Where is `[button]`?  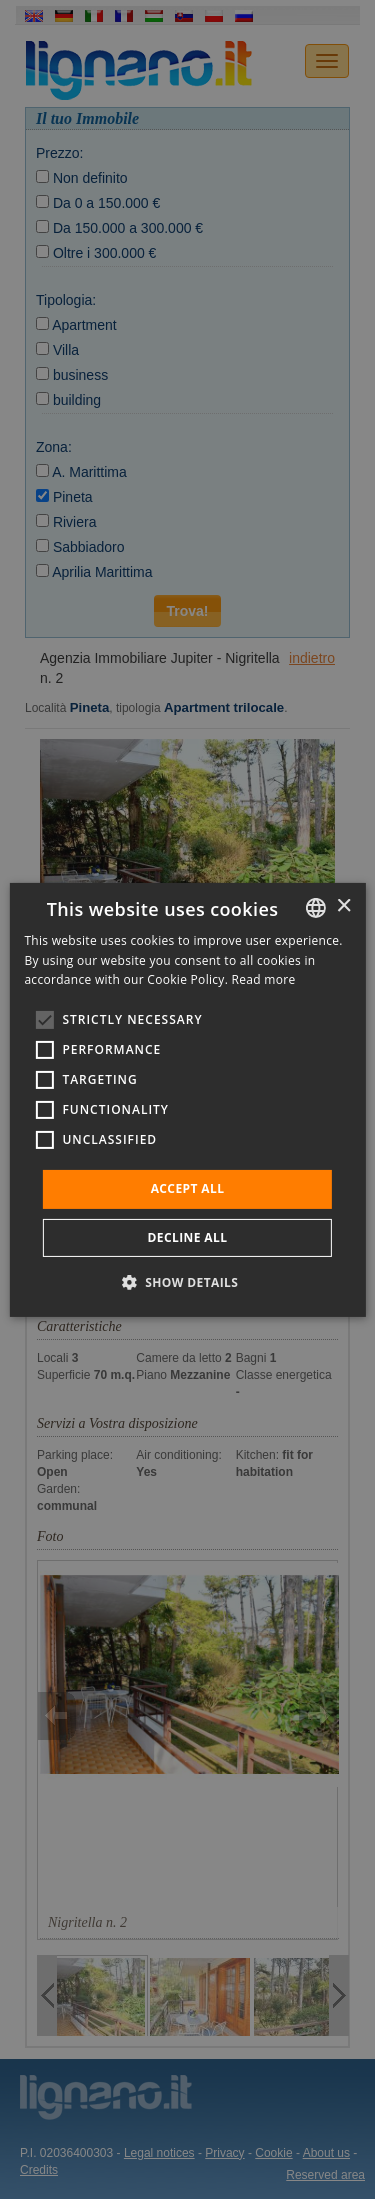
[button] is located at coordinates (188, 1282).